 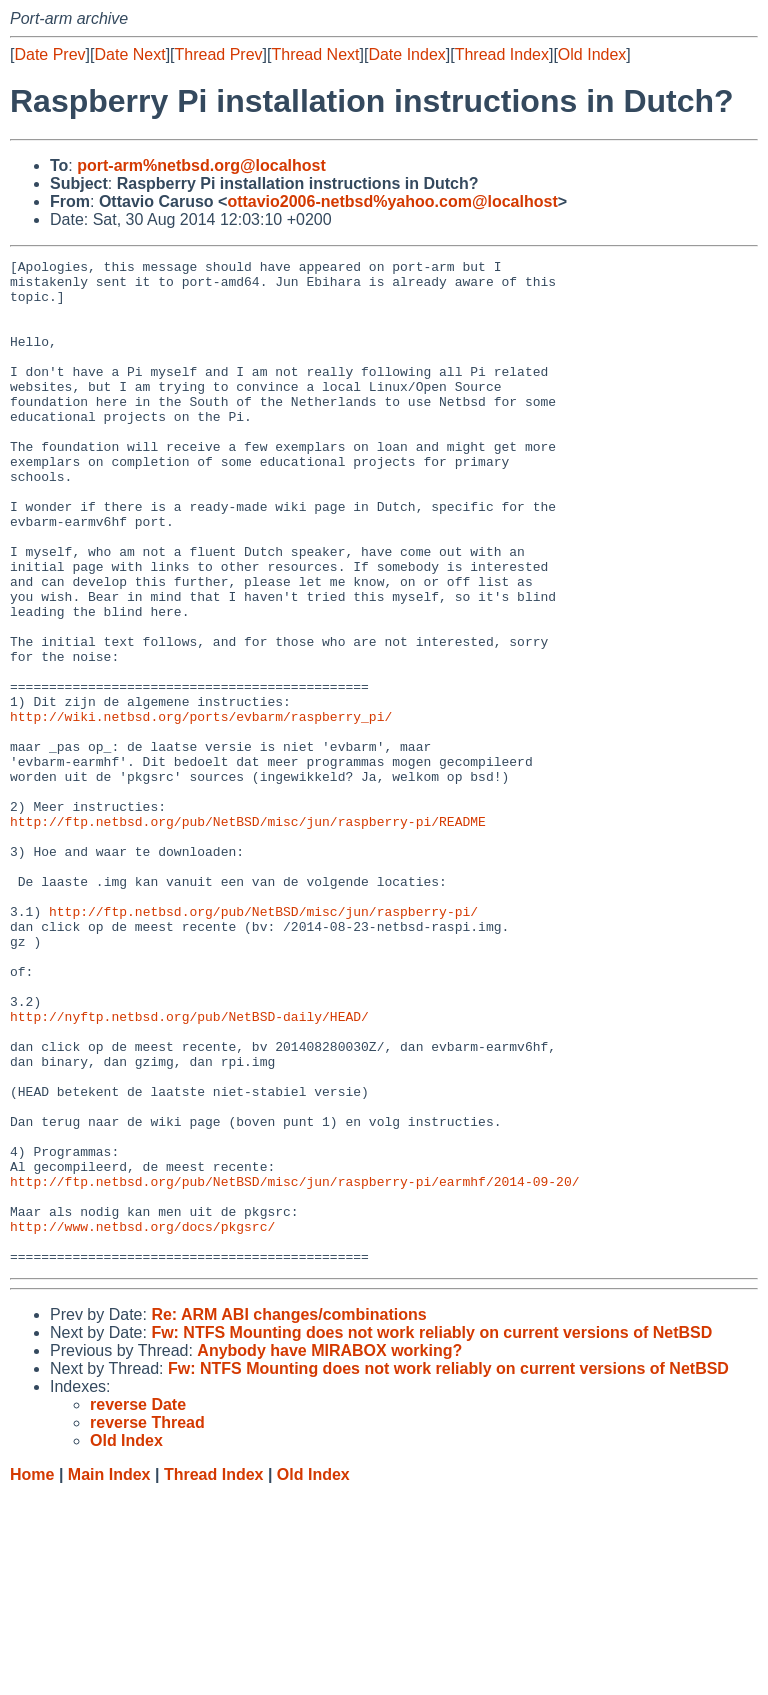 What do you see at coordinates (406, 54) in the screenshot?
I see `Date Index` at bounding box center [406, 54].